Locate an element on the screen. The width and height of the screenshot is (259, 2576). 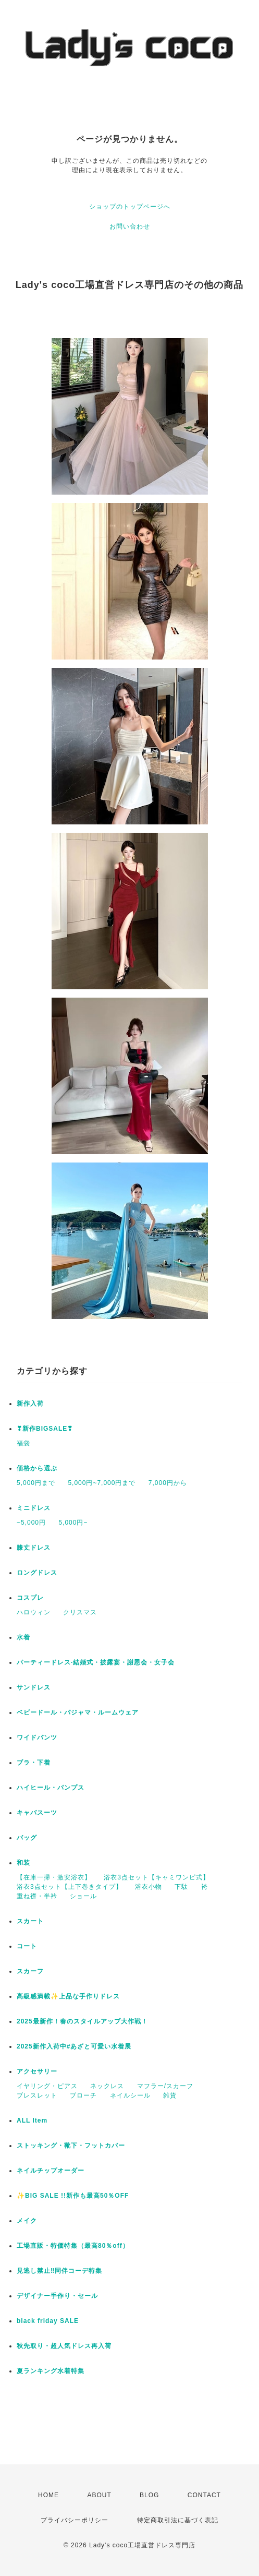
~5,000円 is located at coordinates (31, 1522).